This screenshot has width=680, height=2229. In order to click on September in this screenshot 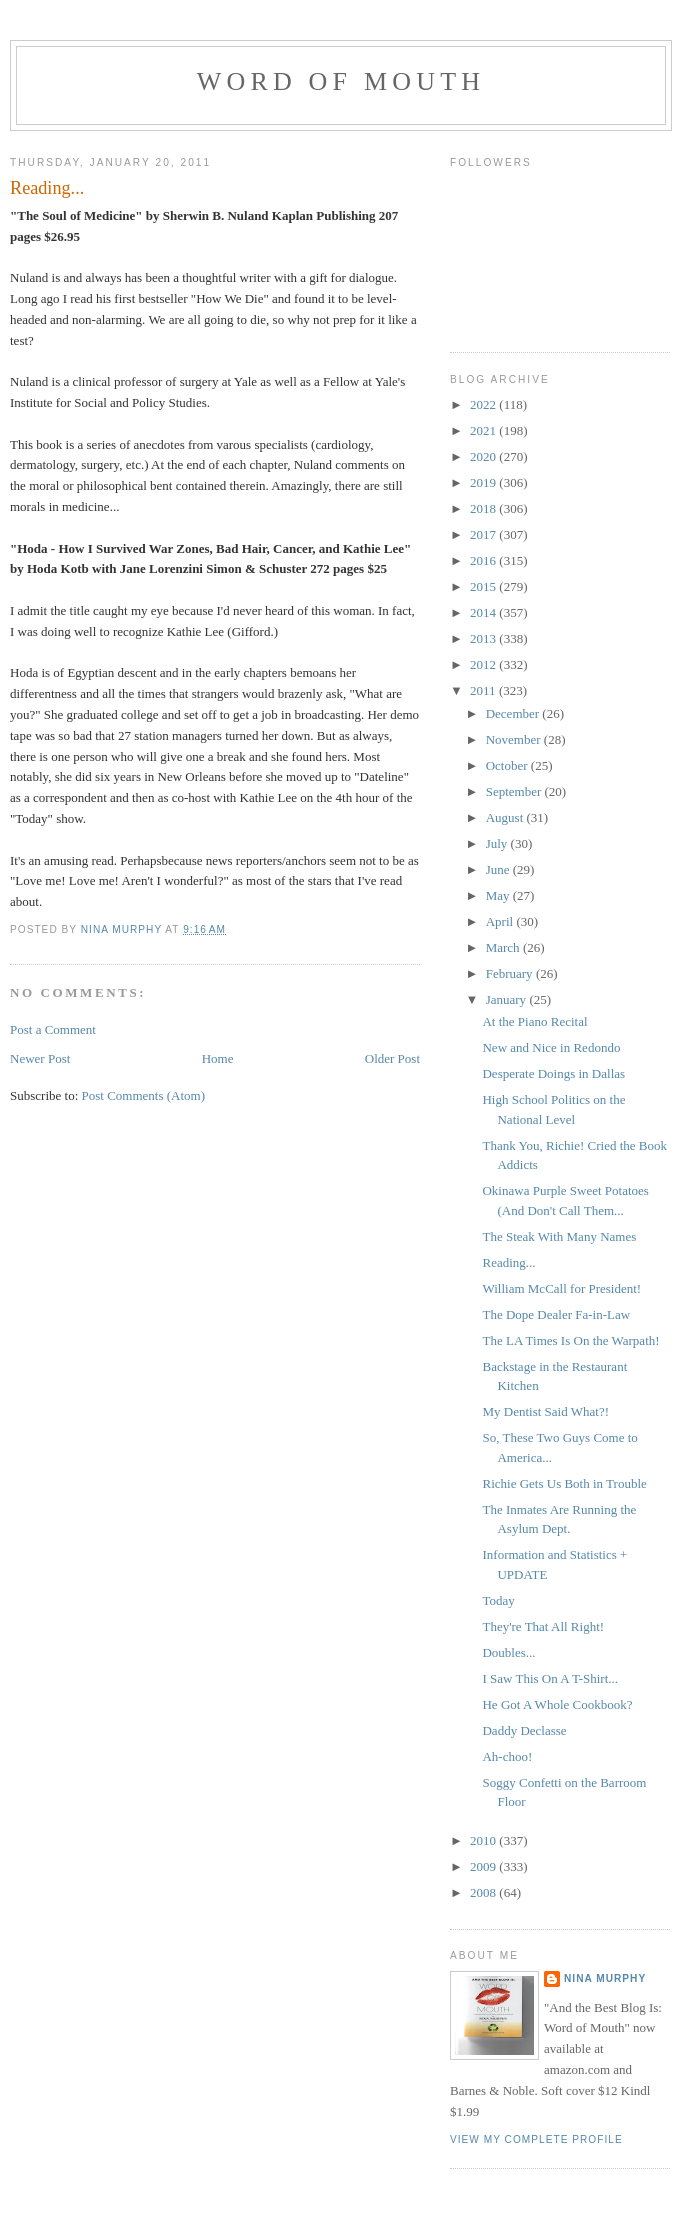, I will do `click(515, 791)`.